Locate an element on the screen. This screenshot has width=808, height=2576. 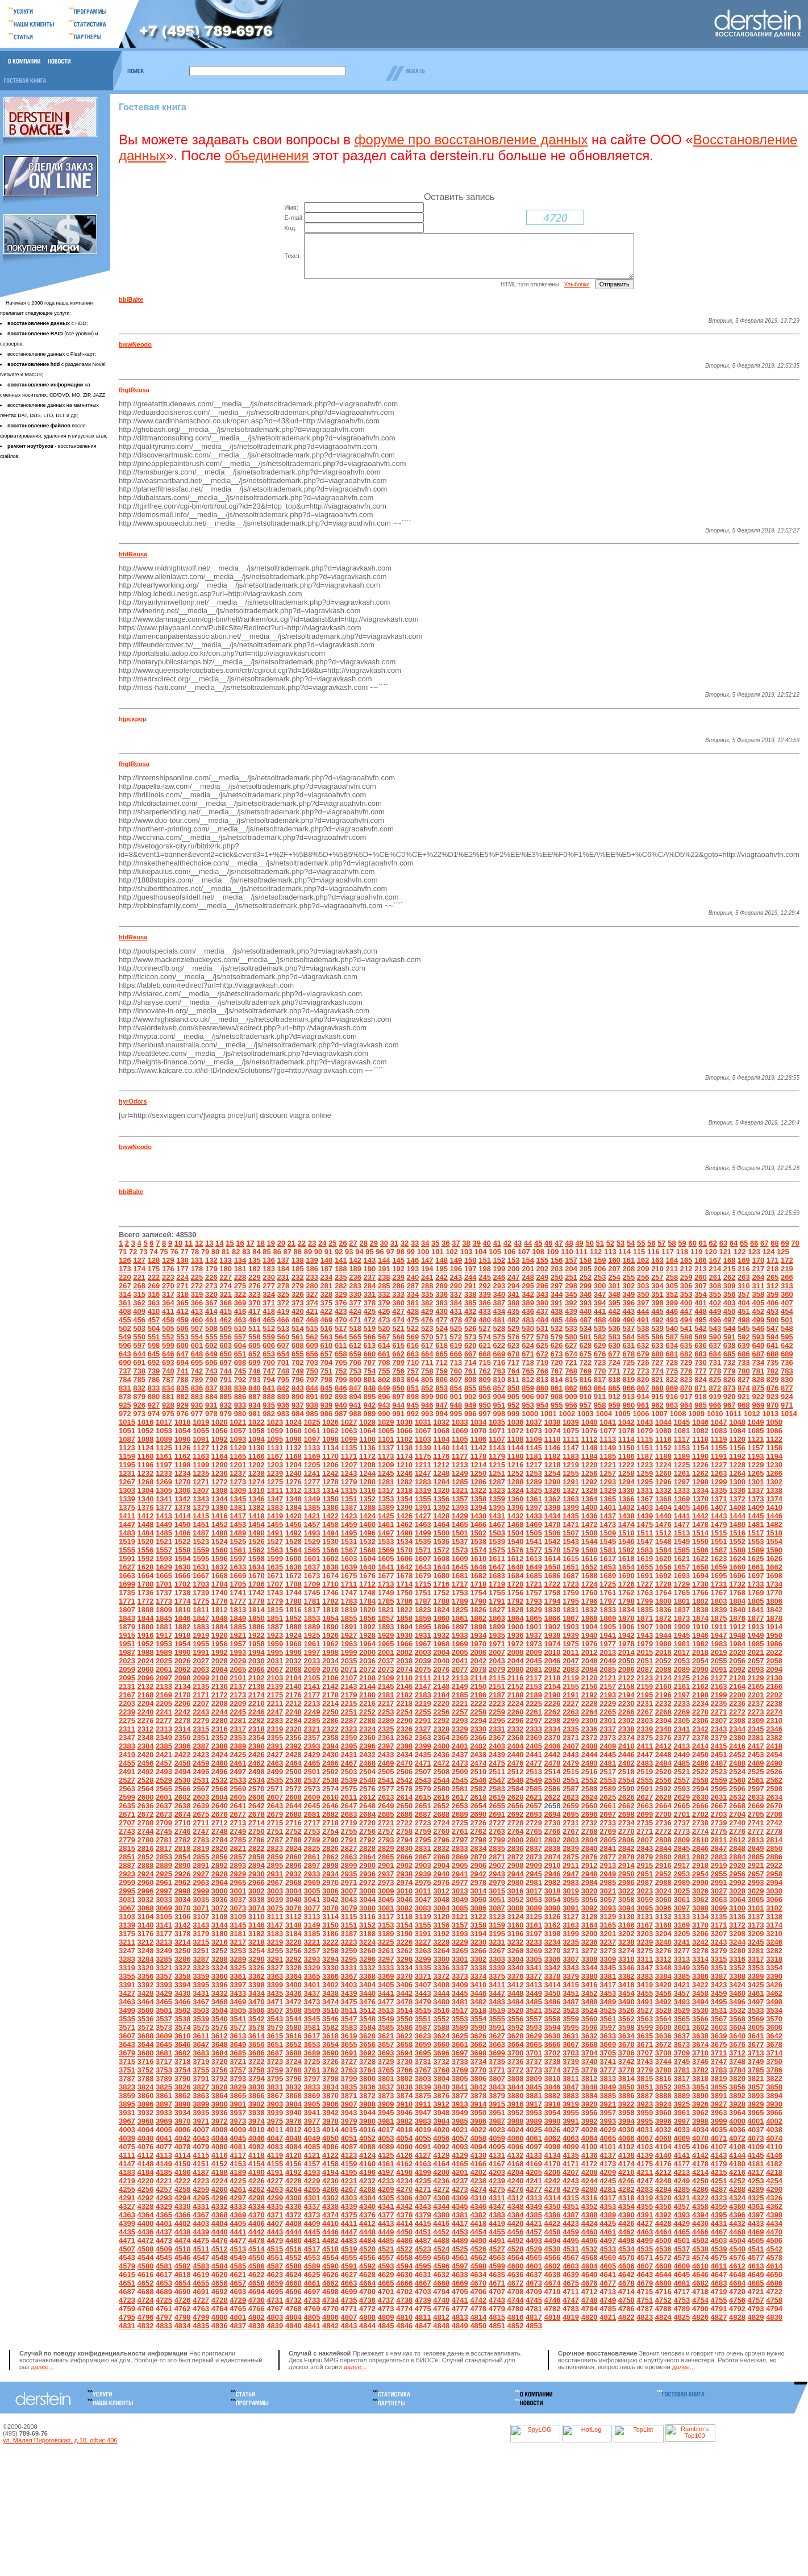
732 is located at coordinates (729, 1371).